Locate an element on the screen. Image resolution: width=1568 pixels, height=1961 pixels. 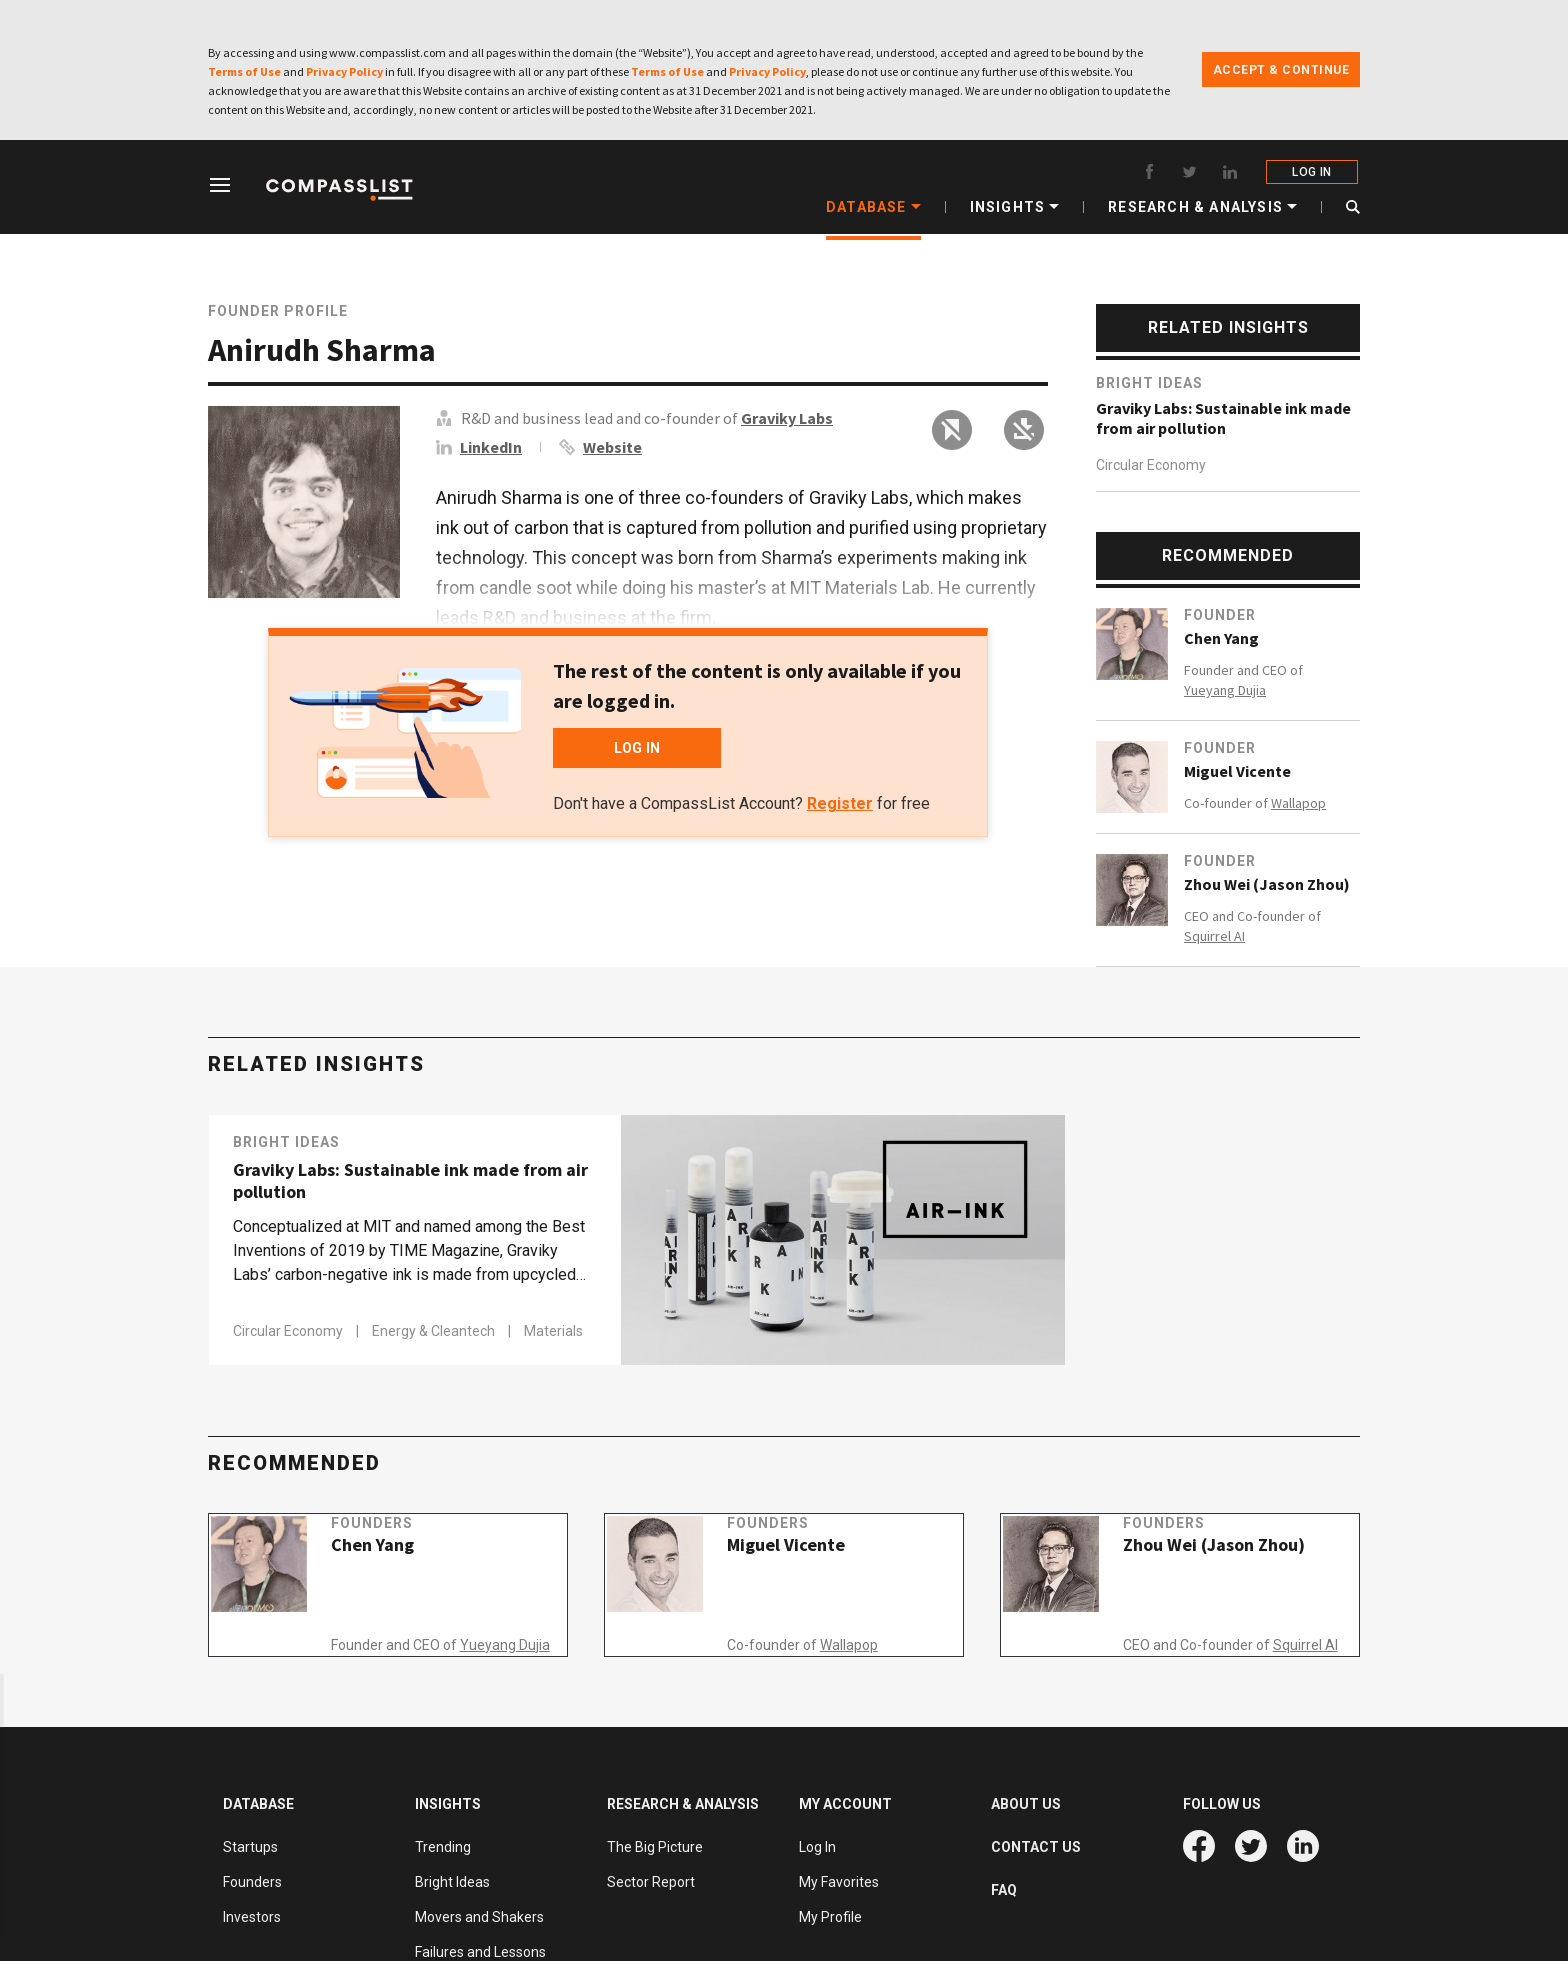
Founder is located at coordinates (1220, 615).